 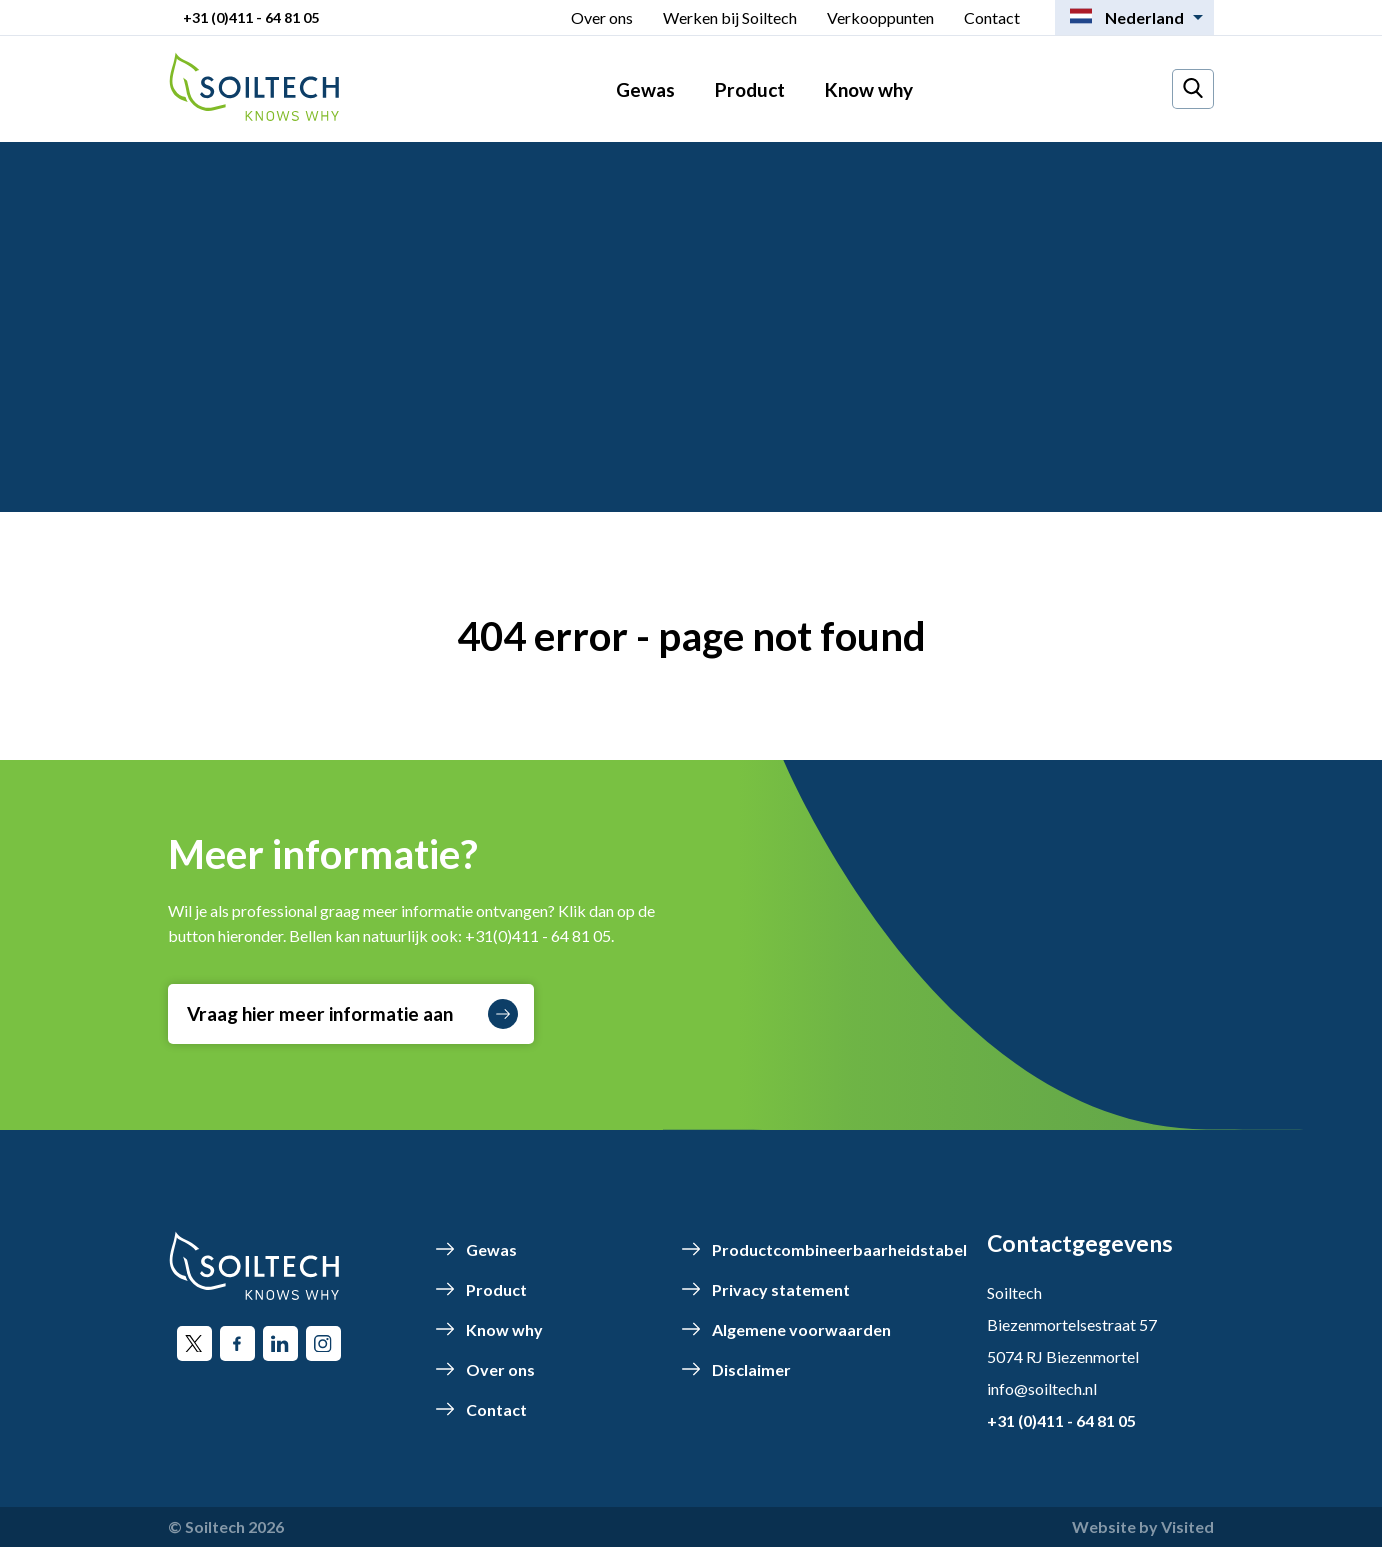 I want to click on Verkooppunten, so click(x=880, y=17).